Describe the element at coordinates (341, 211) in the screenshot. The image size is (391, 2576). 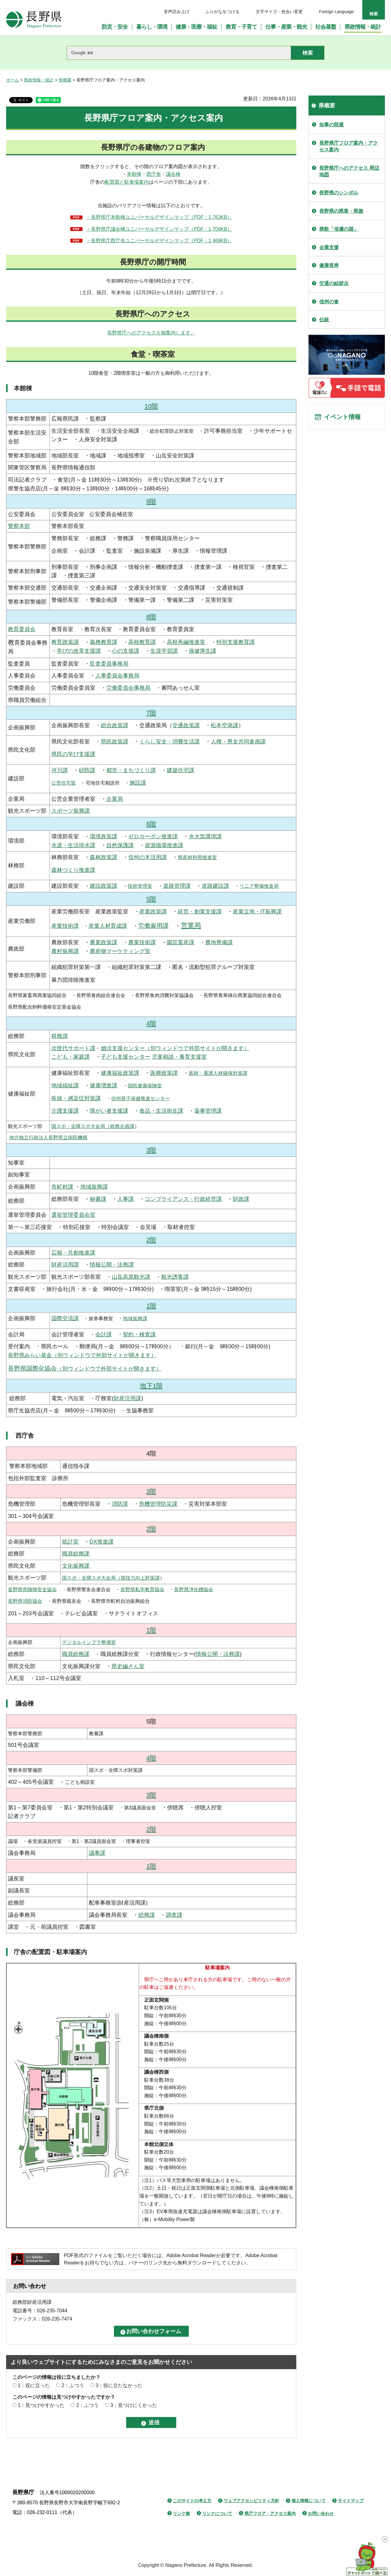
I see `長野県の県章・県旗` at that location.